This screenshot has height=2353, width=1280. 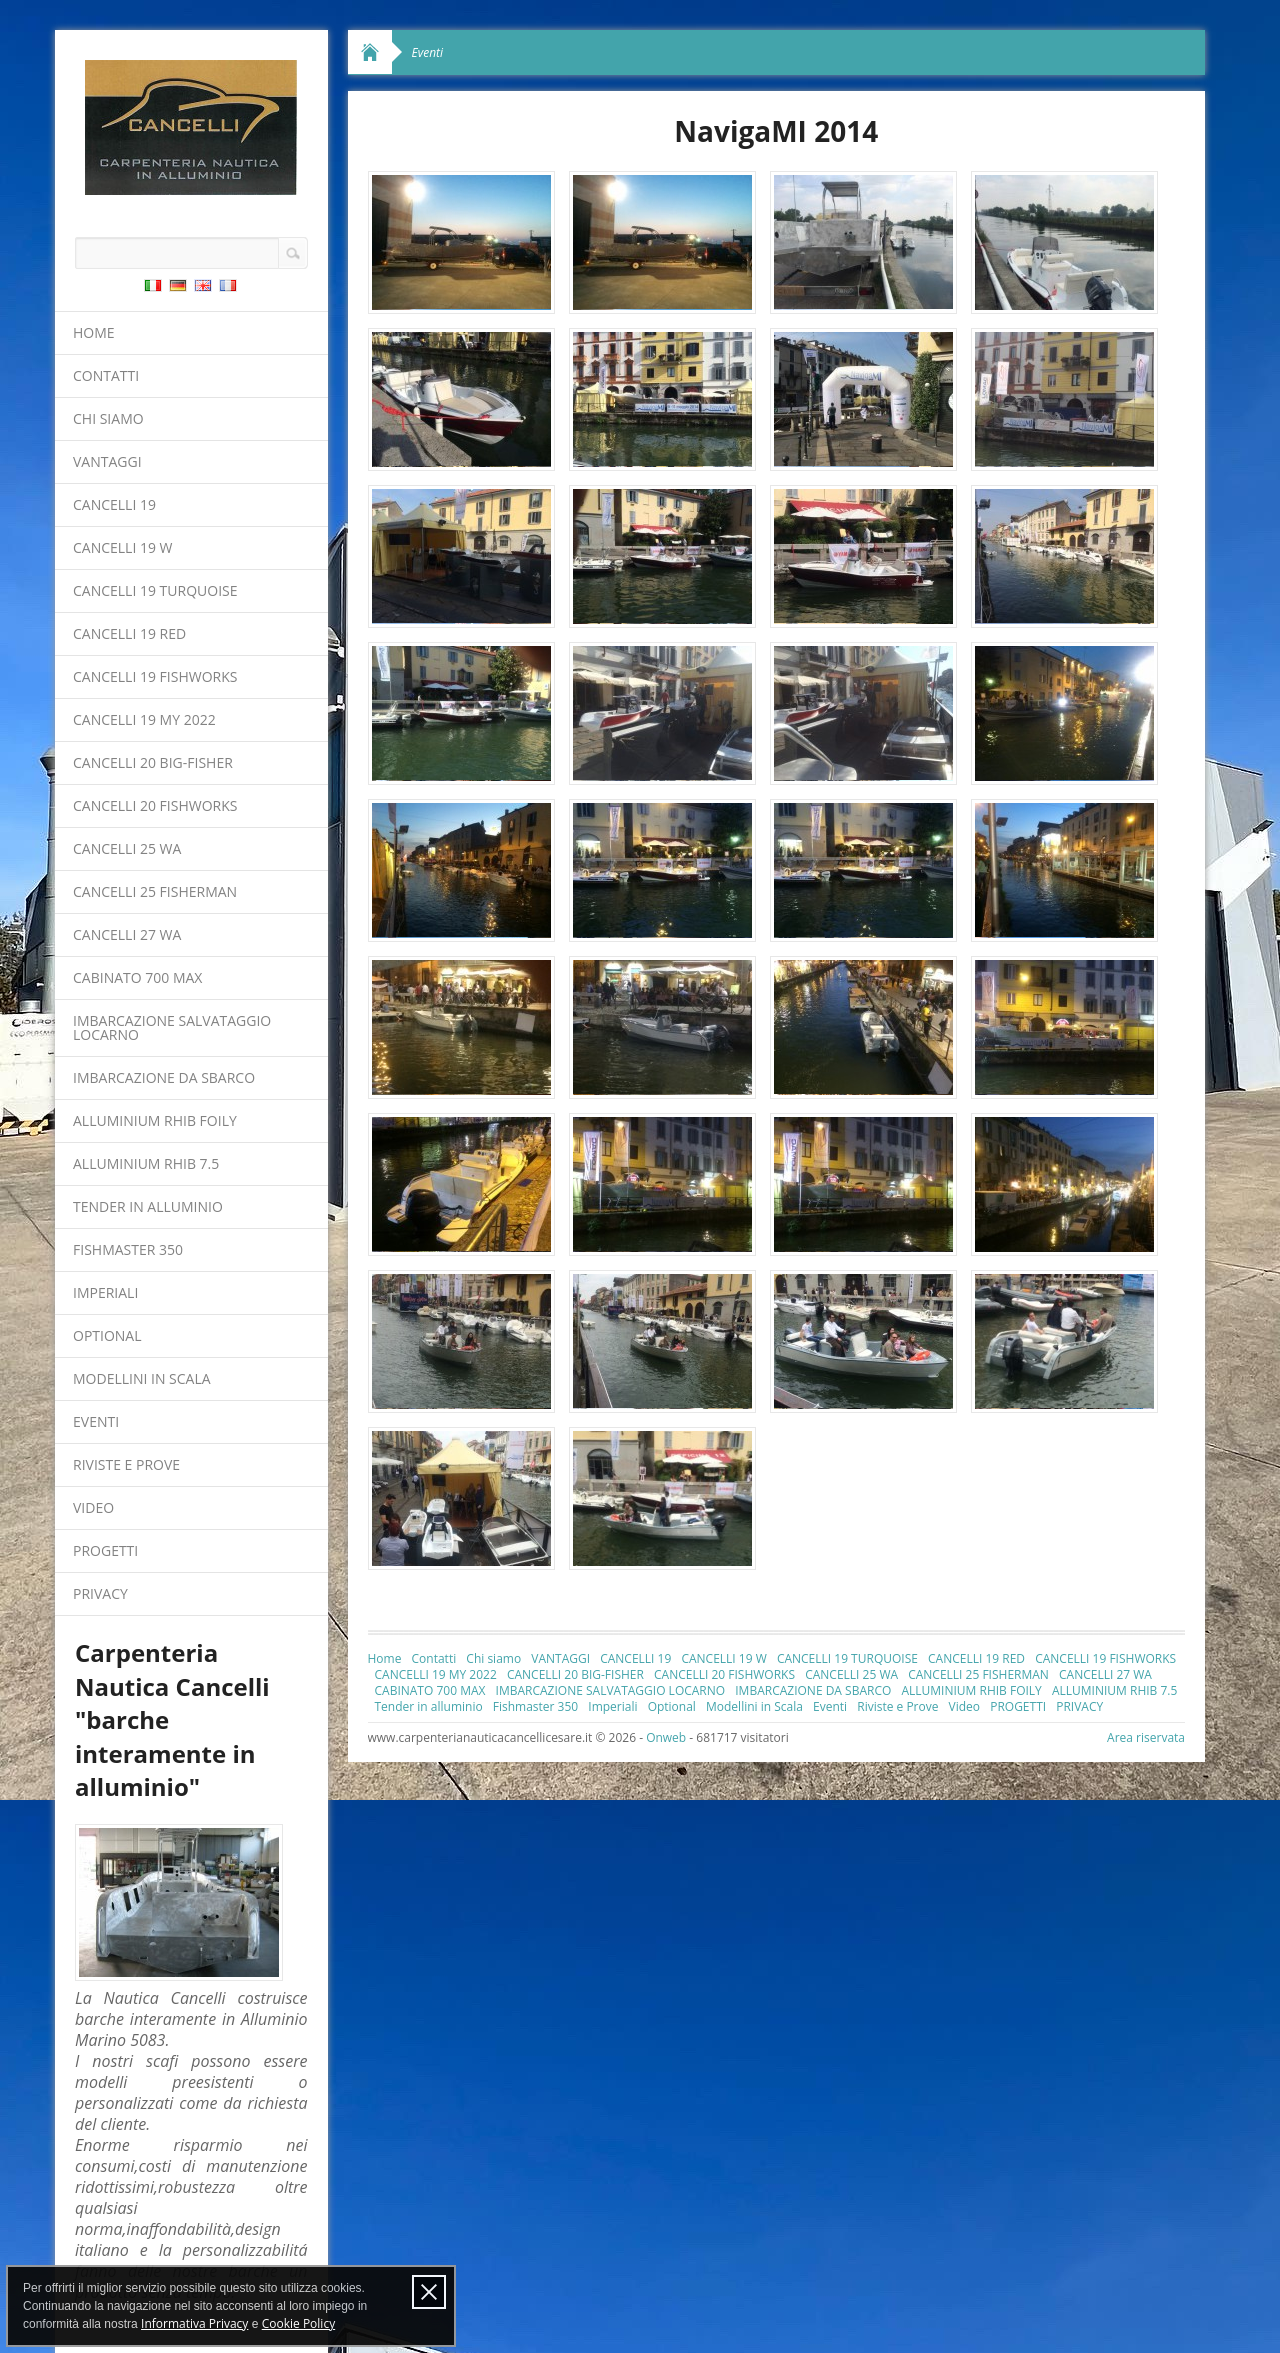 What do you see at coordinates (148, 1206) in the screenshot?
I see `Tender in alluminio` at bounding box center [148, 1206].